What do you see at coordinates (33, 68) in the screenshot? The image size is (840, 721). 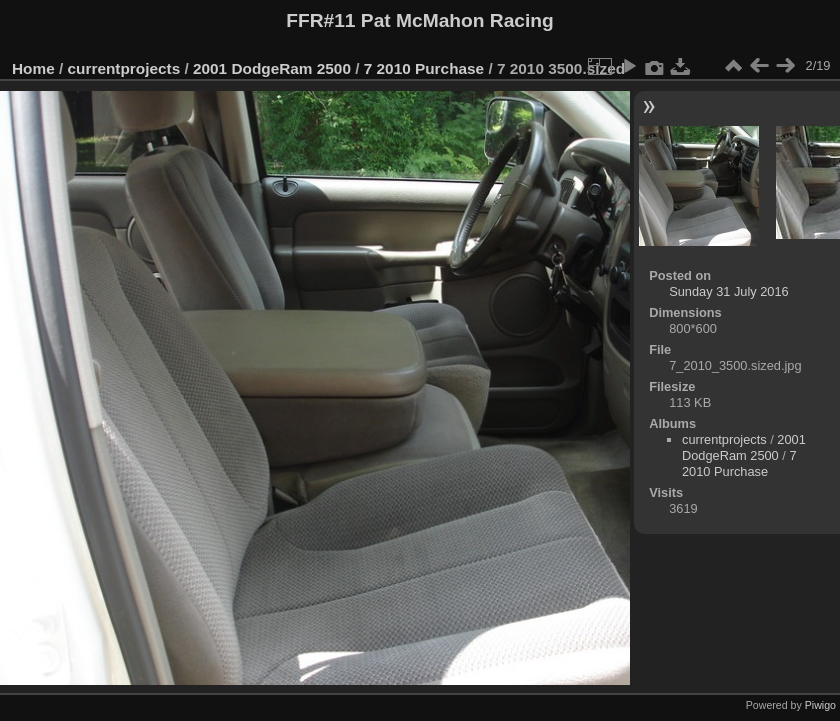 I see `Home` at bounding box center [33, 68].